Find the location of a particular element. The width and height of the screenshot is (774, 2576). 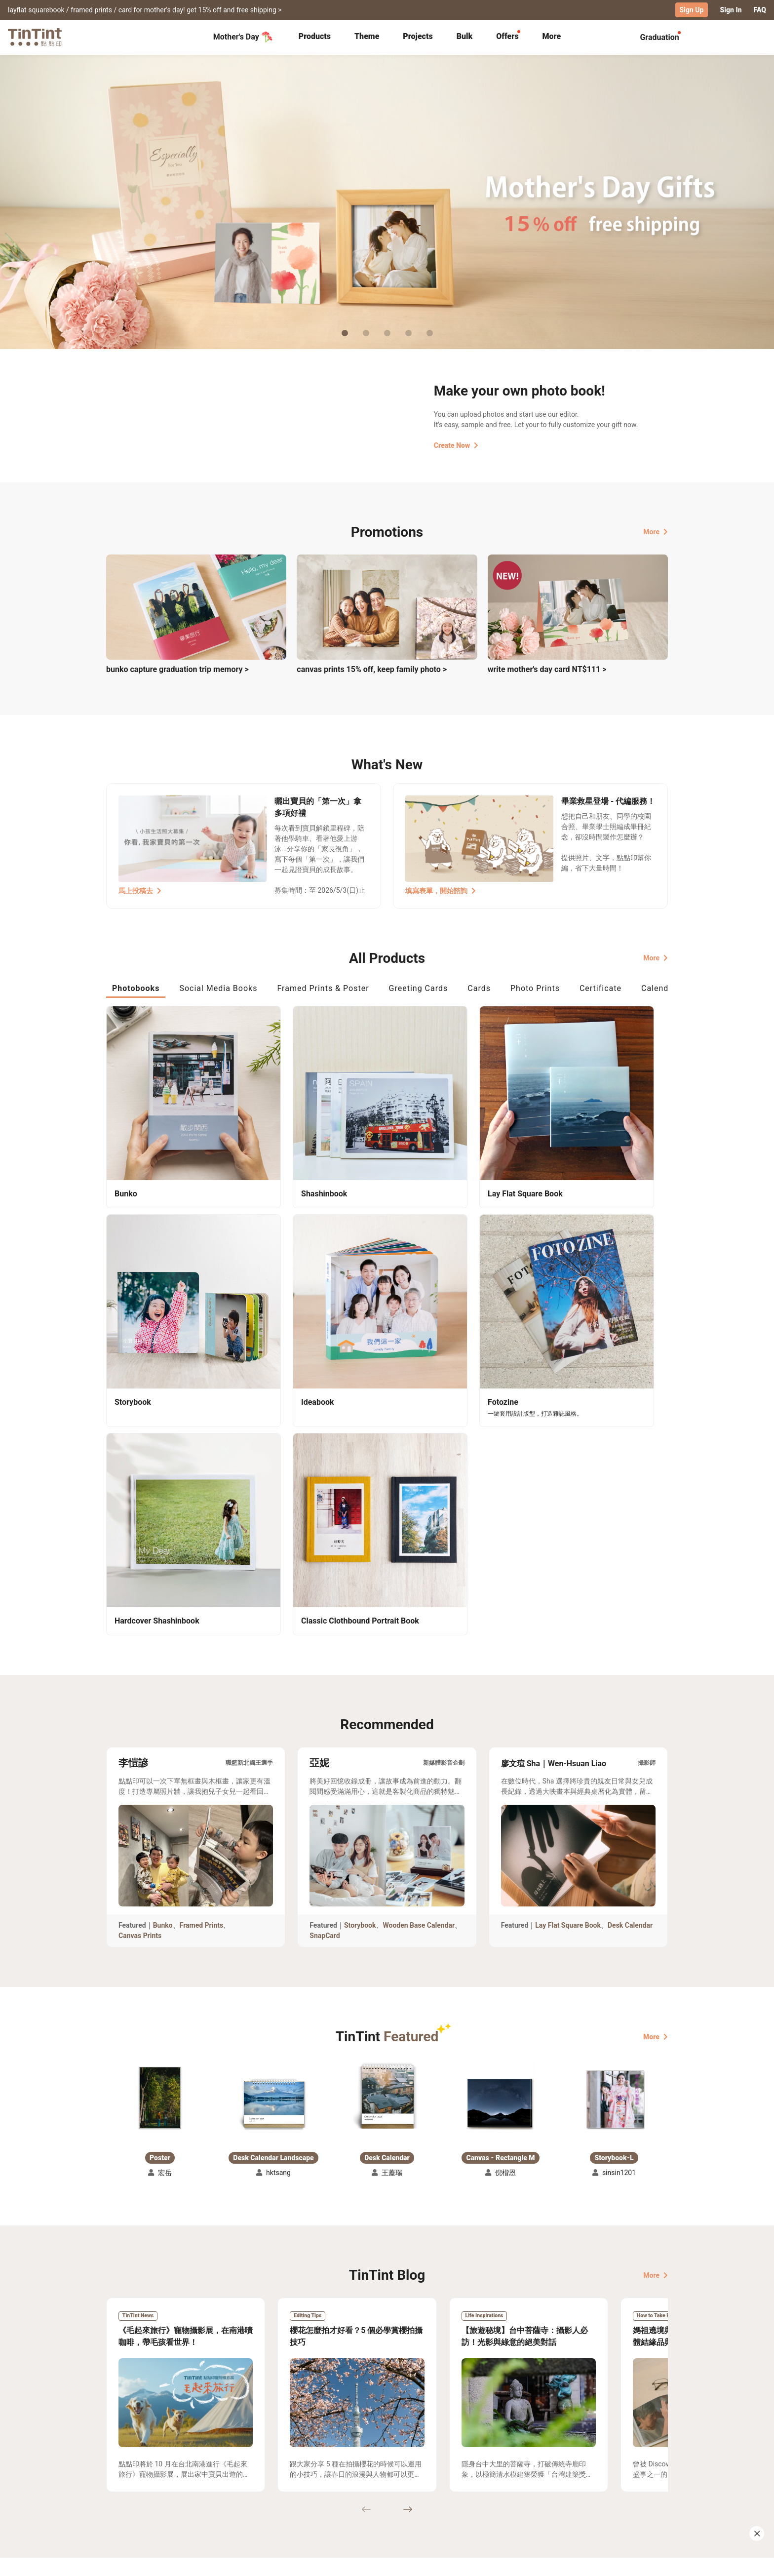

[button] is located at coordinates (160, 1804).